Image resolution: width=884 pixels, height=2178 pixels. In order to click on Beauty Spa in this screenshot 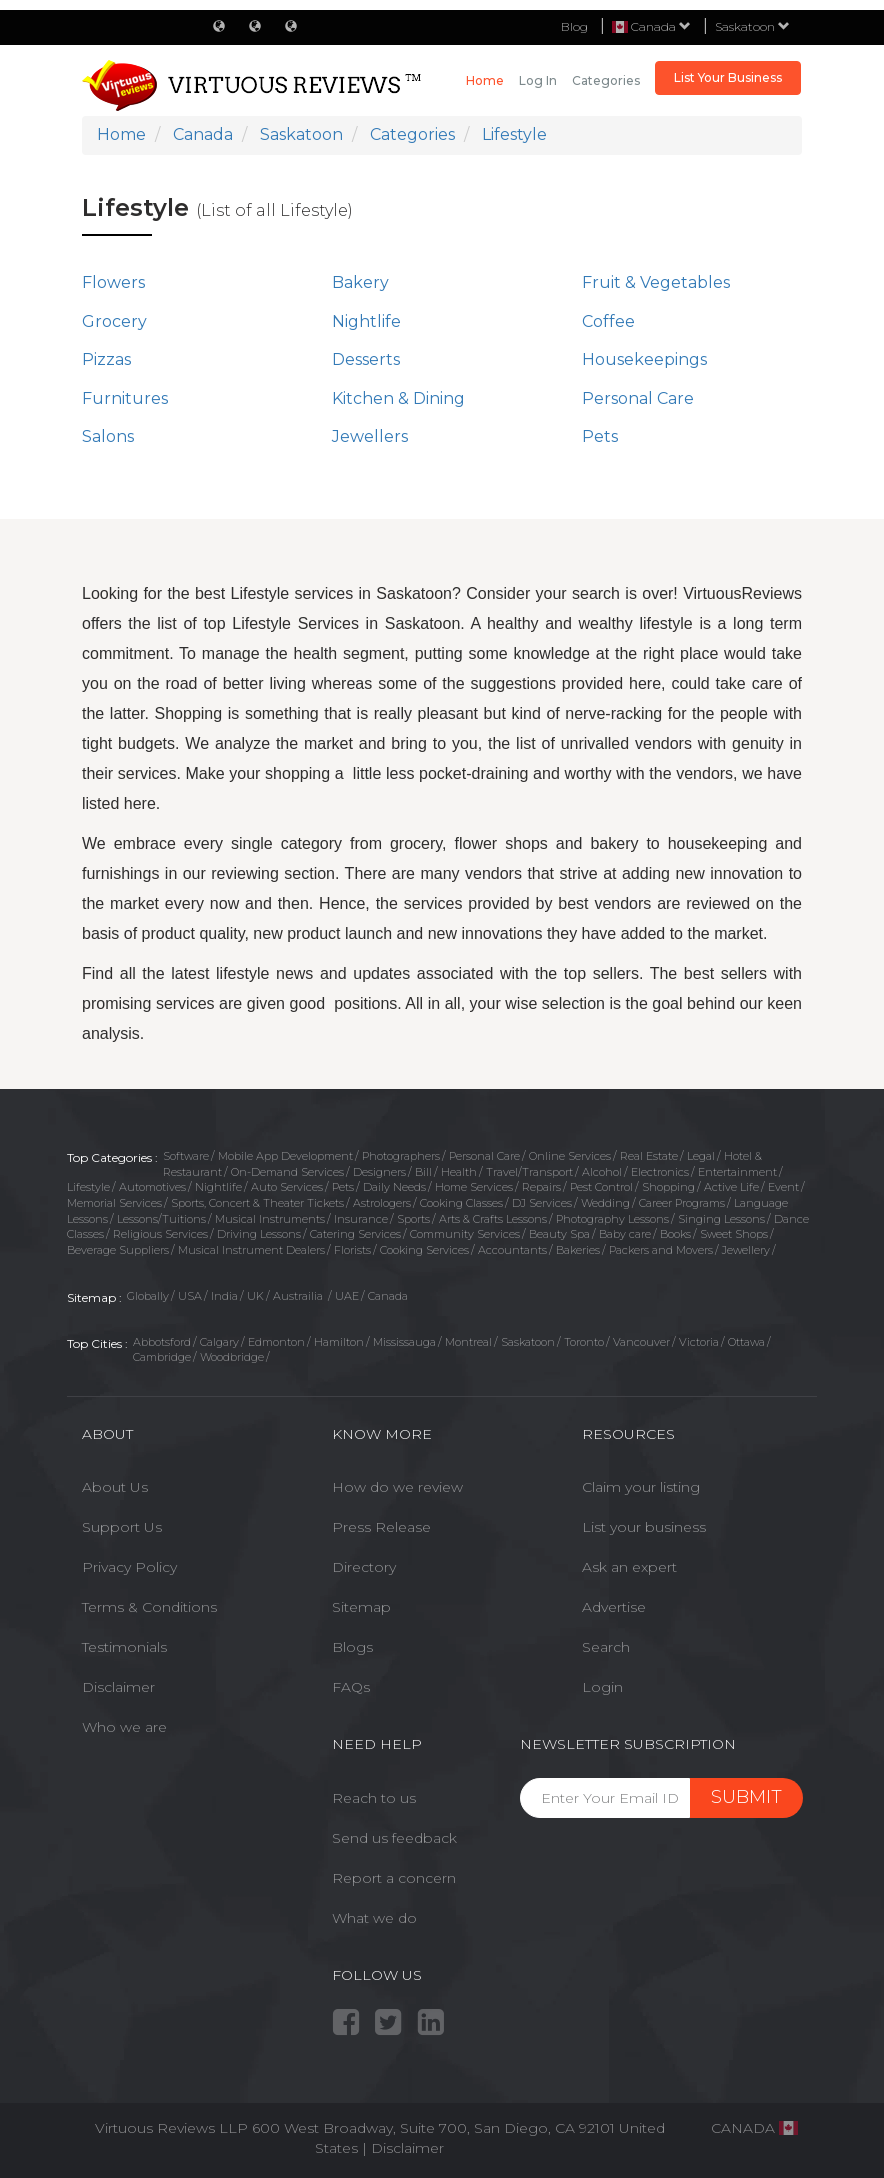, I will do `click(559, 1234)`.